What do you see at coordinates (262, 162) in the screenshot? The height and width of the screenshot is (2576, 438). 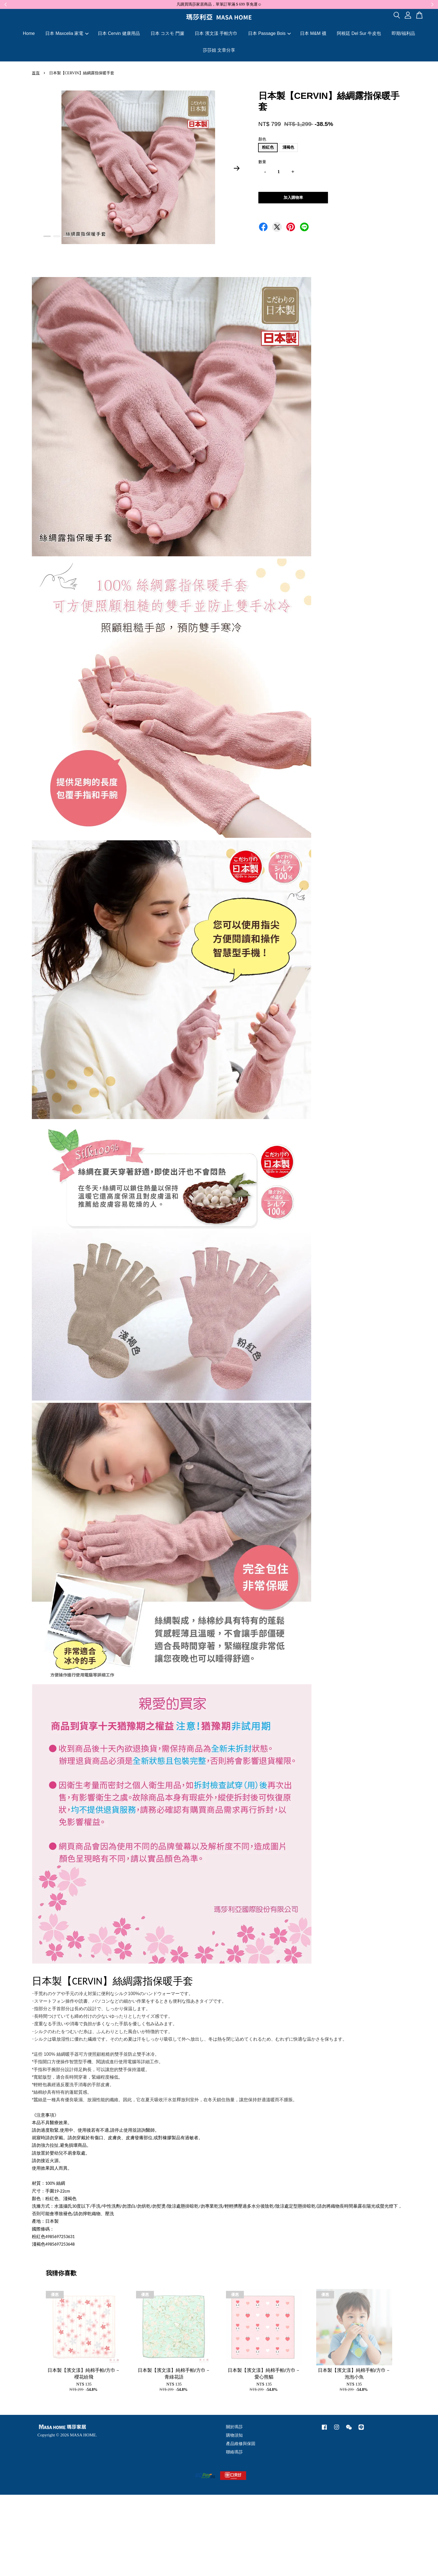 I see `數量` at bounding box center [262, 162].